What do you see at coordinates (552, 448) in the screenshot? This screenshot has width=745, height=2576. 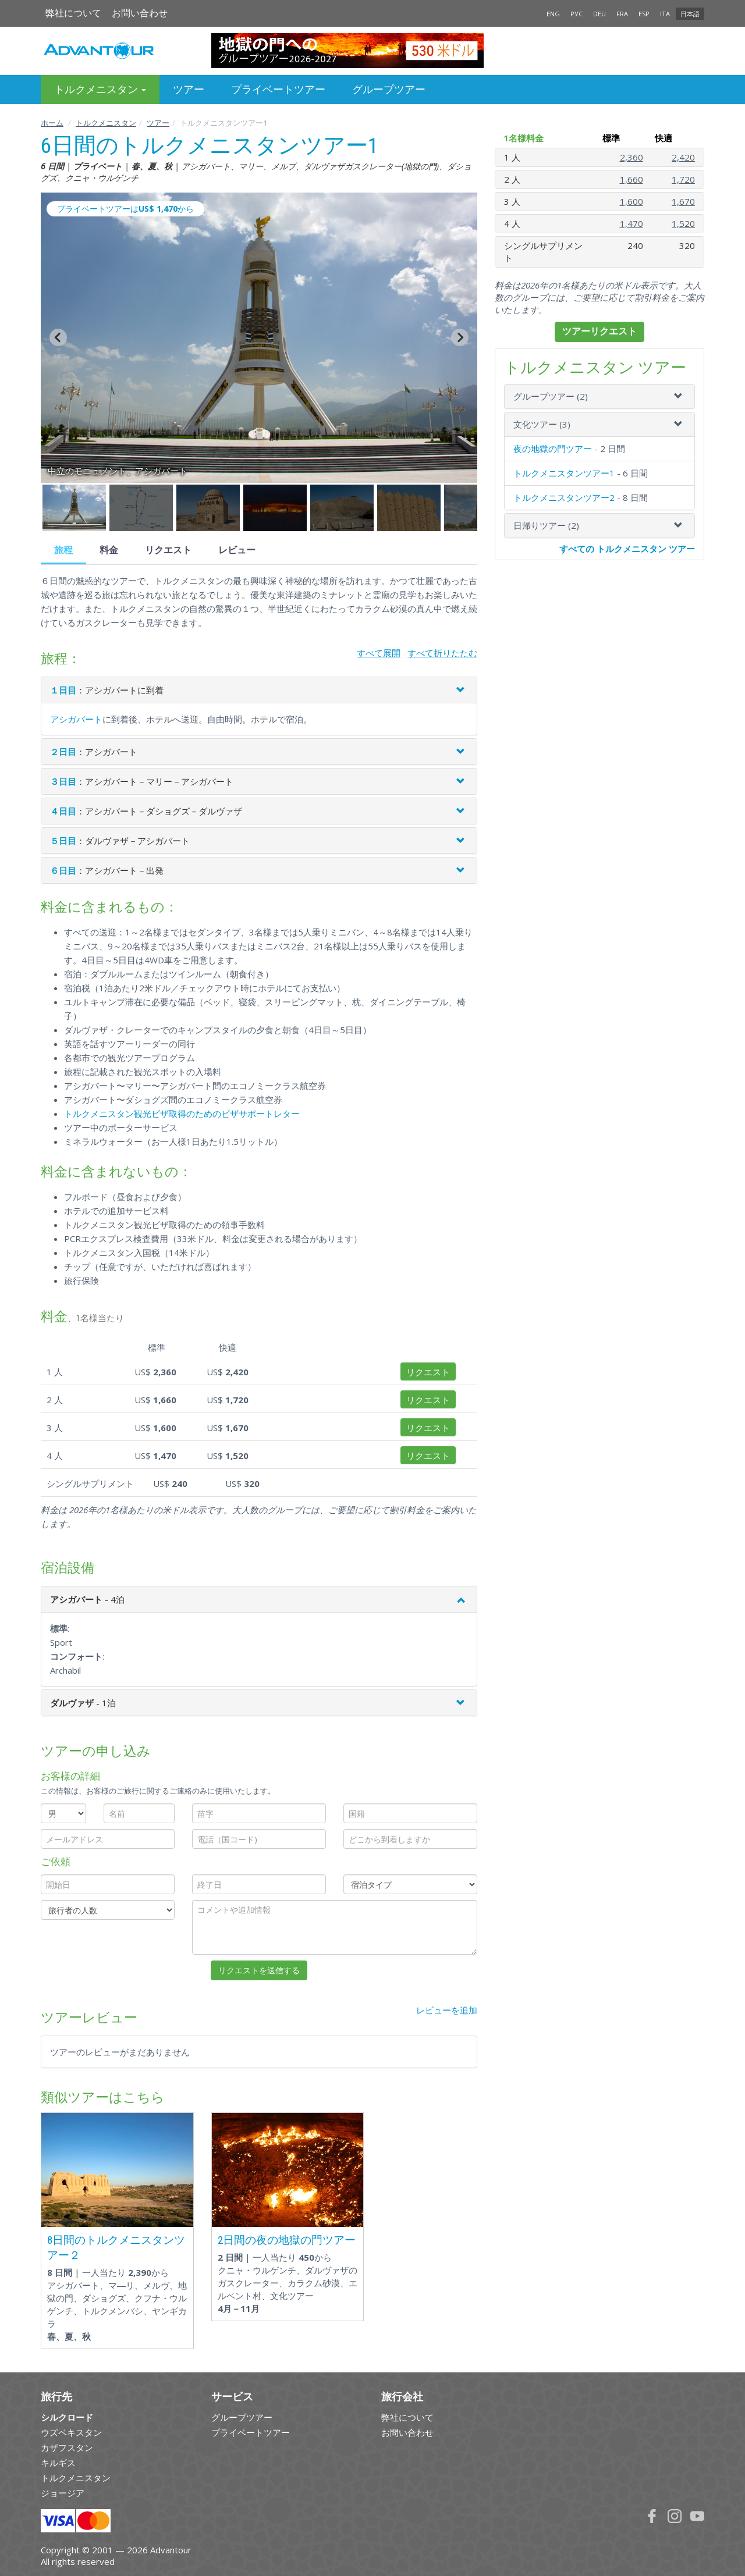 I see `夜の地獄の門ツアー` at bounding box center [552, 448].